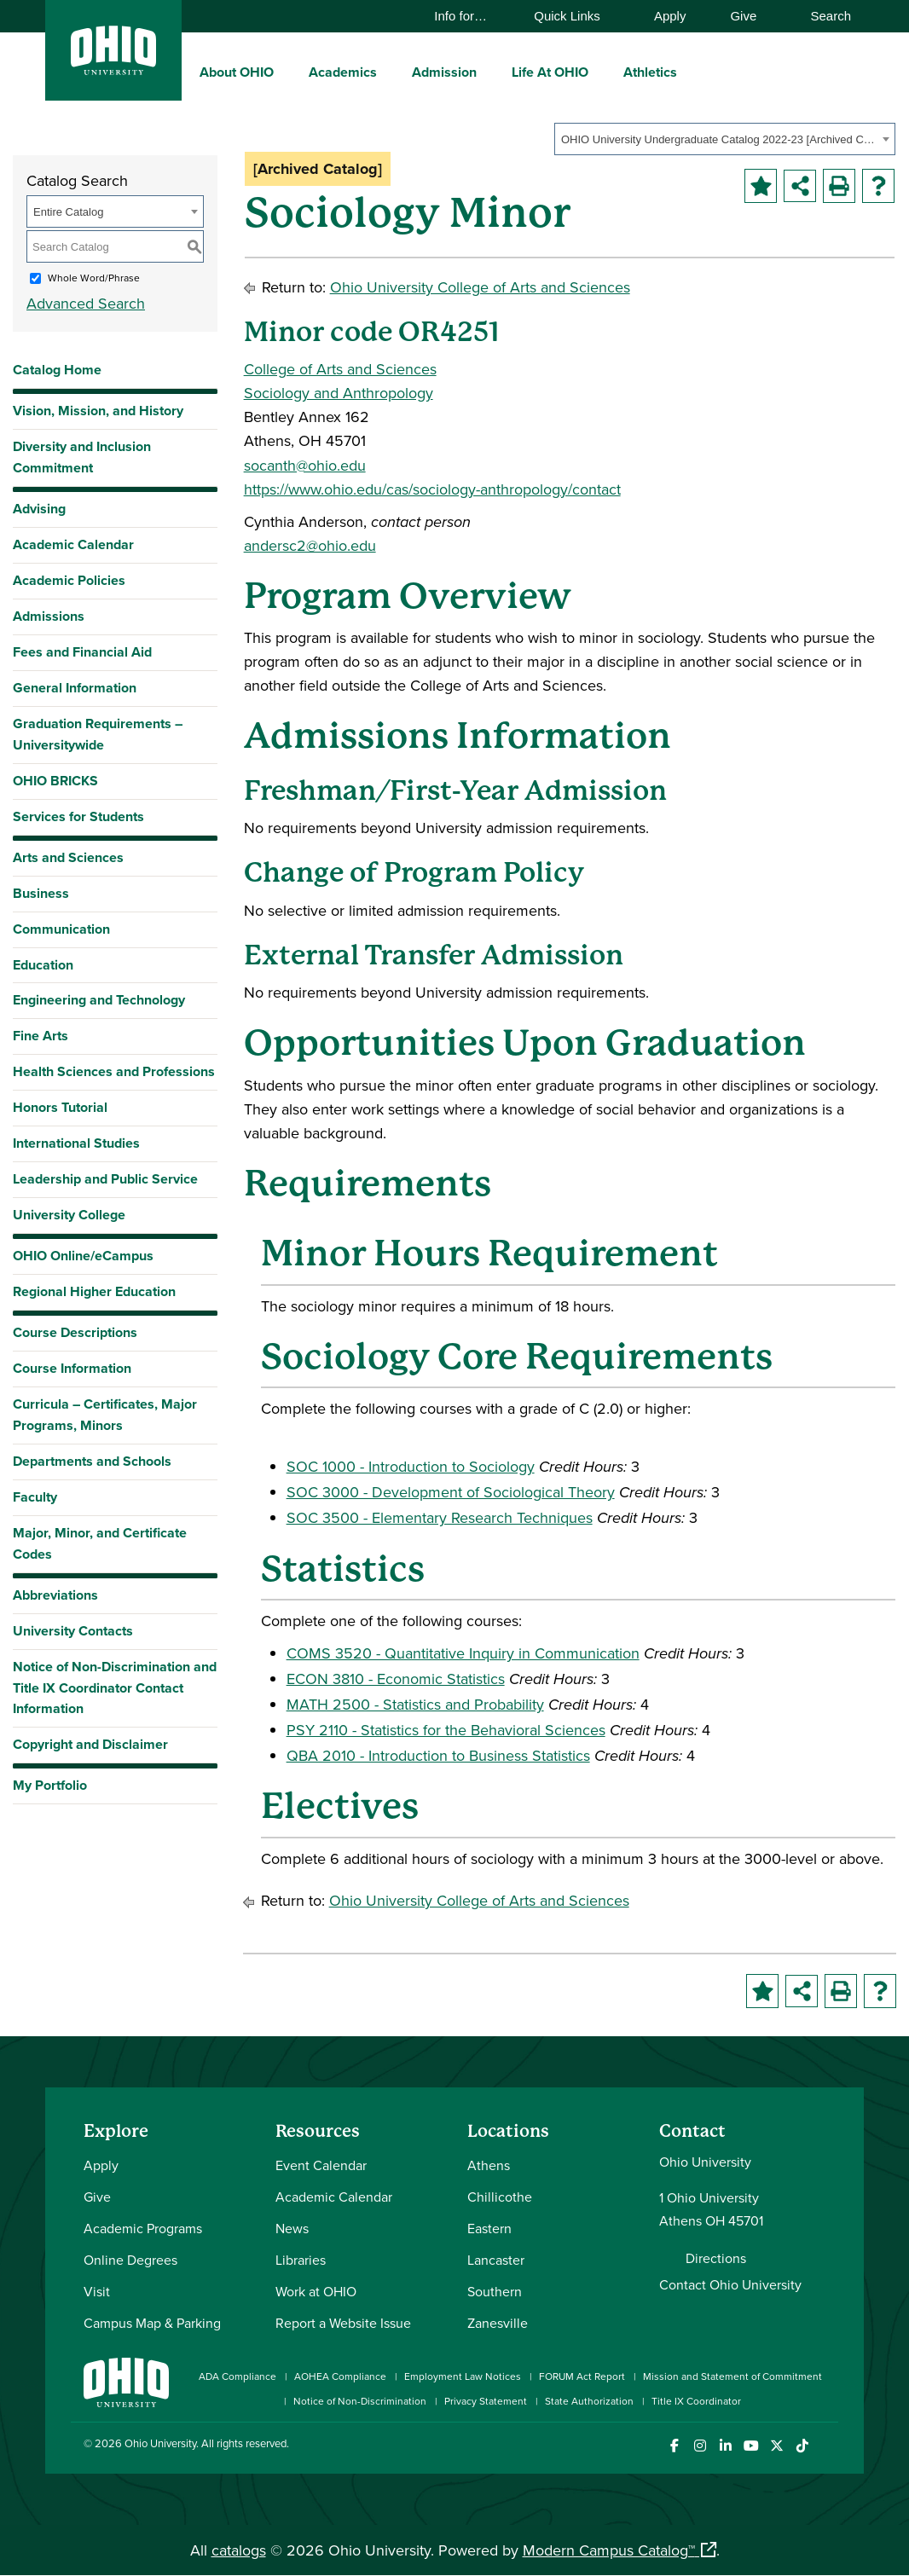 Image resolution: width=909 pixels, height=2576 pixels. What do you see at coordinates (480, 287) in the screenshot?
I see `Ohio University College of Arts and Sciences` at bounding box center [480, 287].